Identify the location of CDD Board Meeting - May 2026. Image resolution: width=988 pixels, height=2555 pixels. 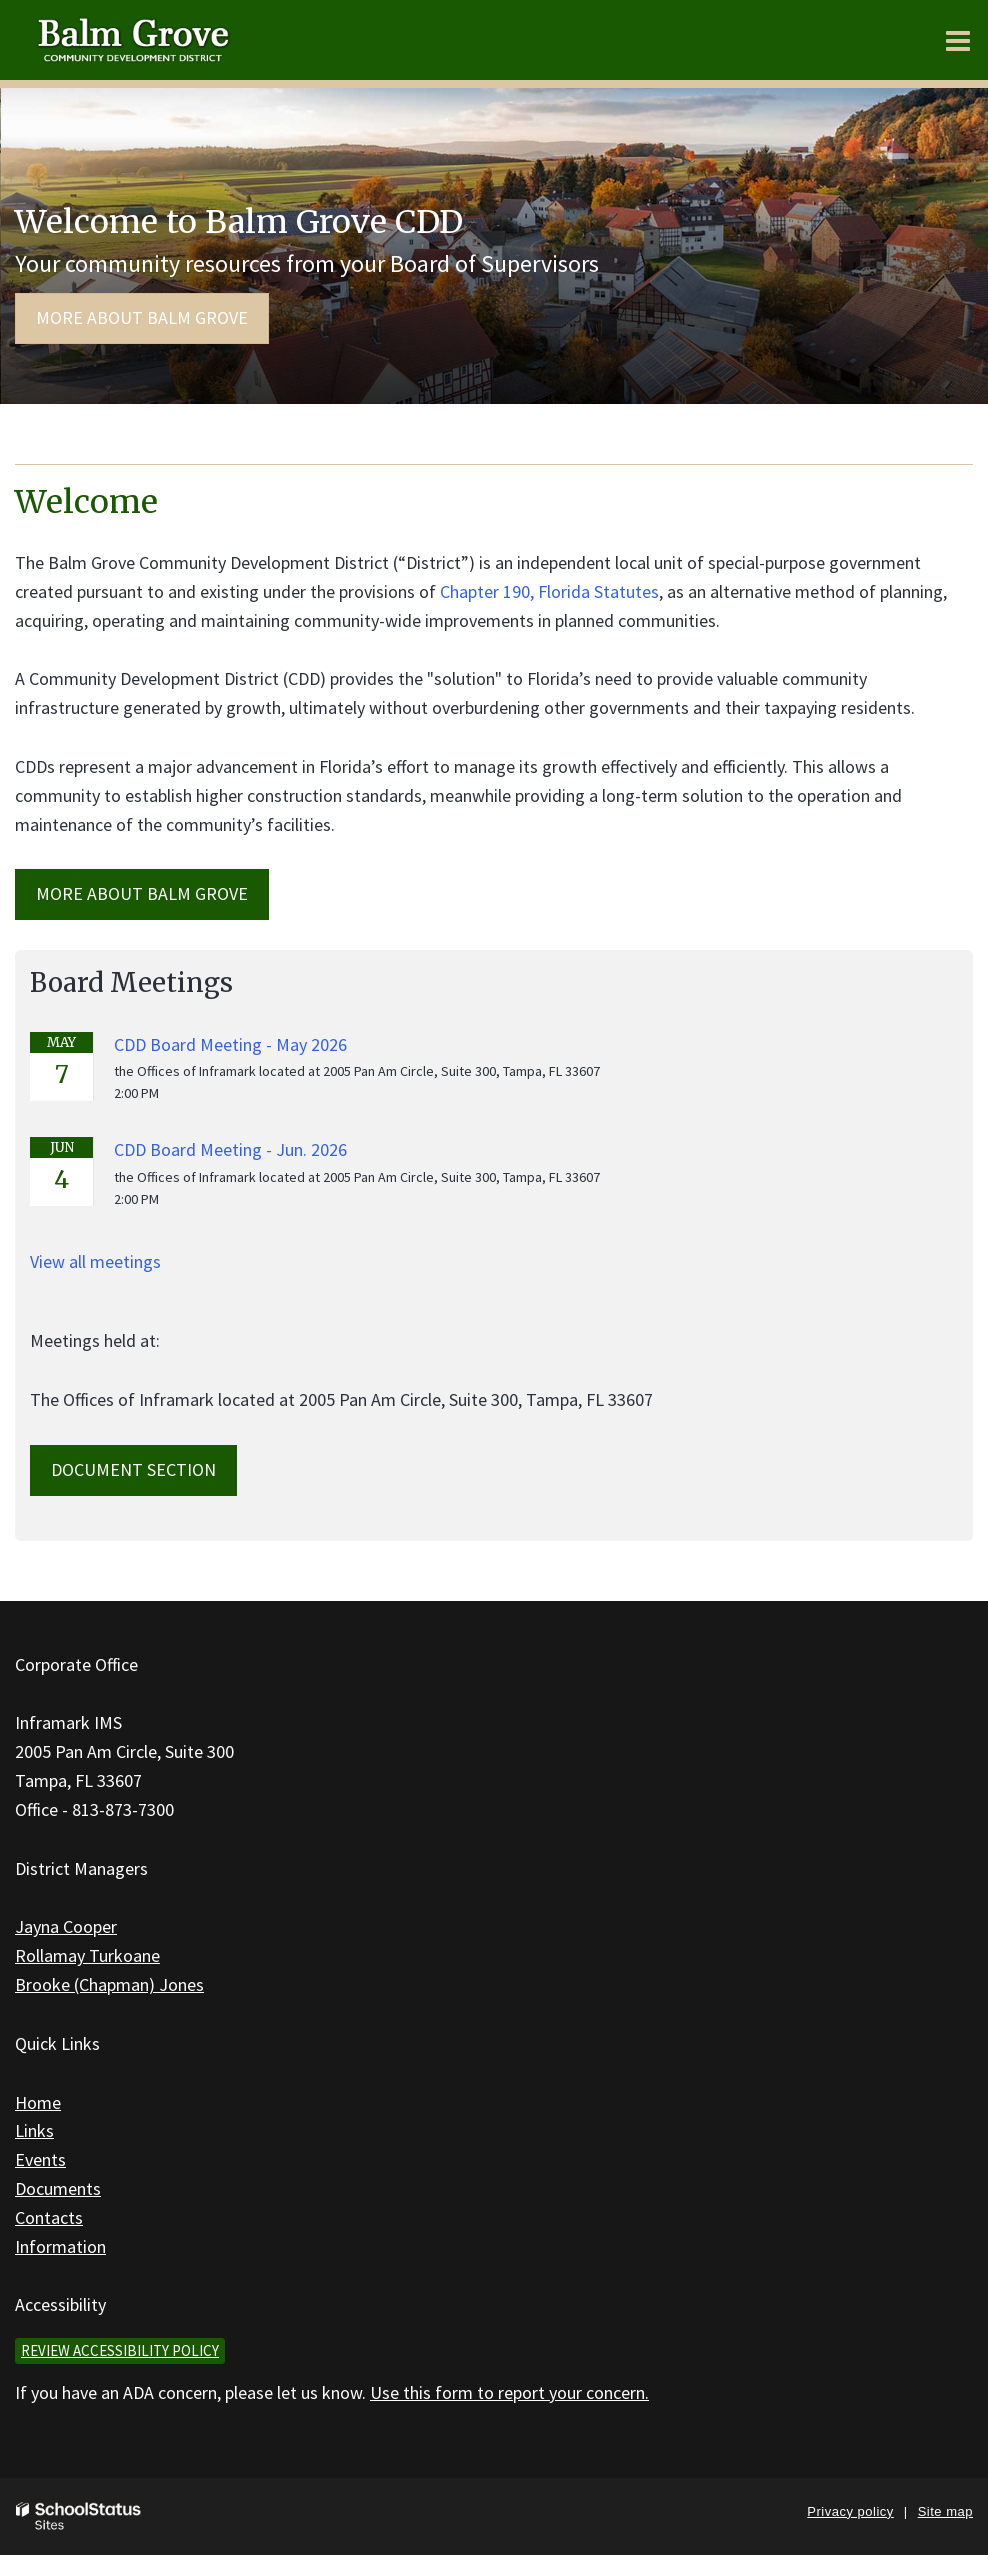
(230, 1044).